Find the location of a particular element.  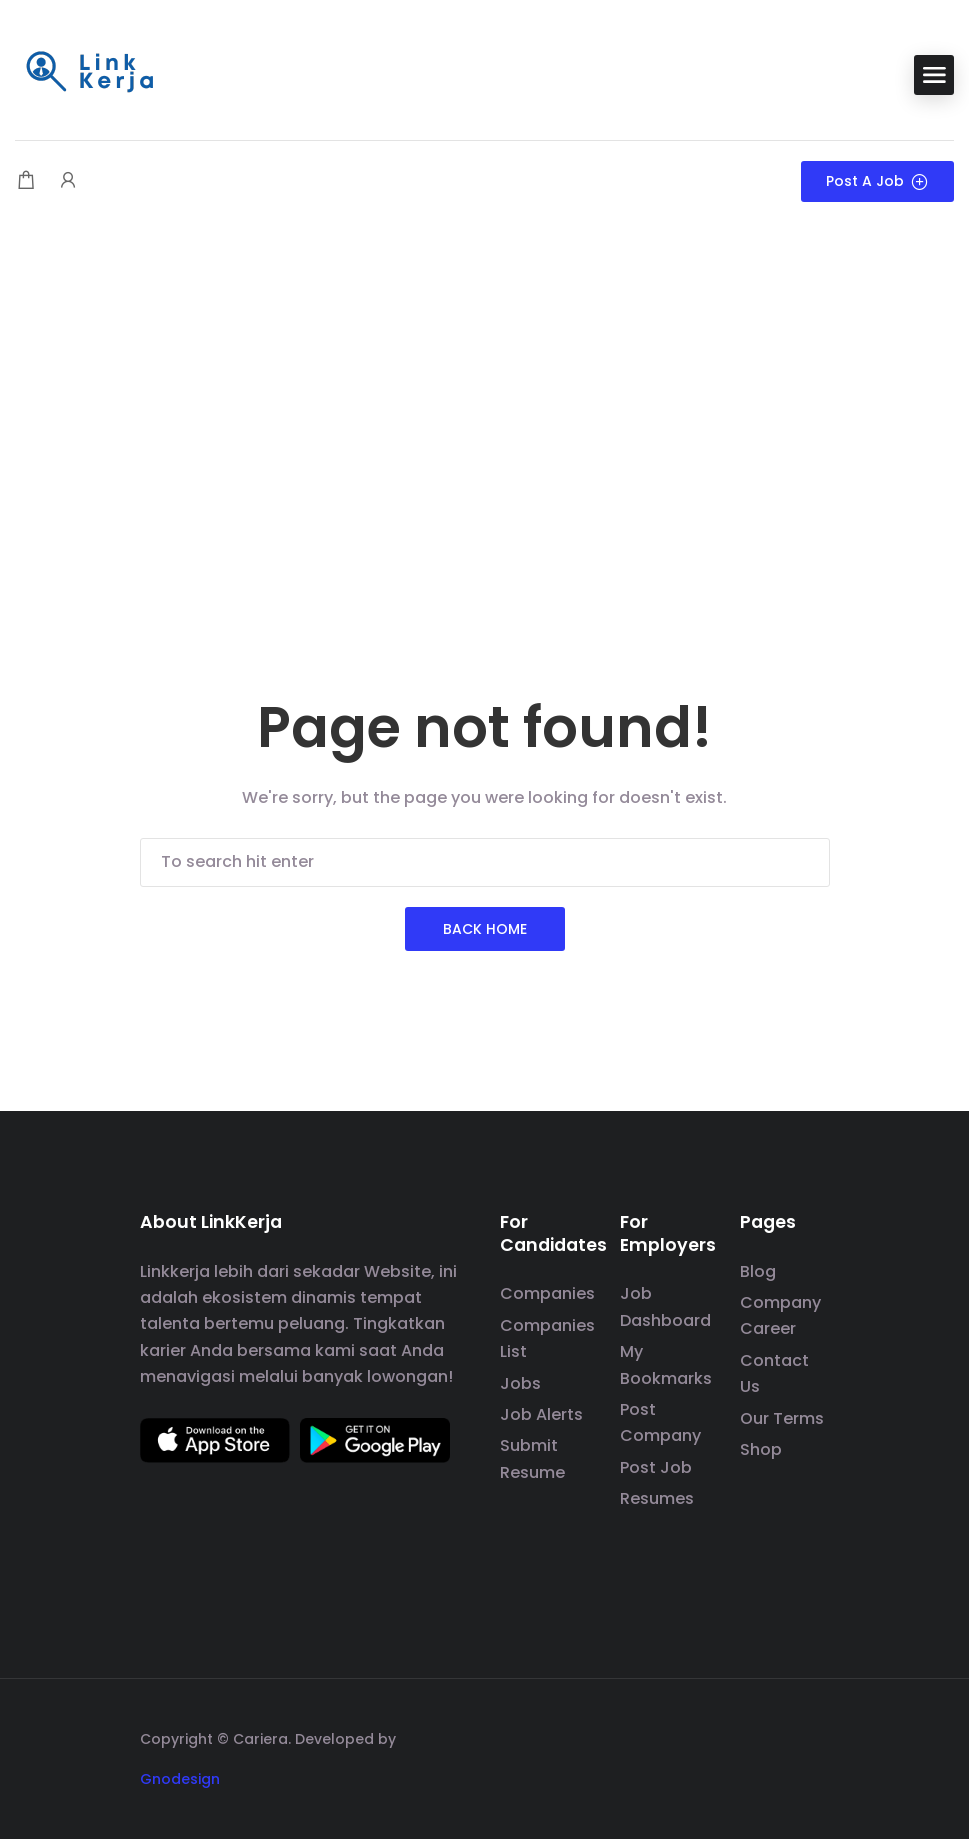

[social media link] is located at coordinates (812, 1736).